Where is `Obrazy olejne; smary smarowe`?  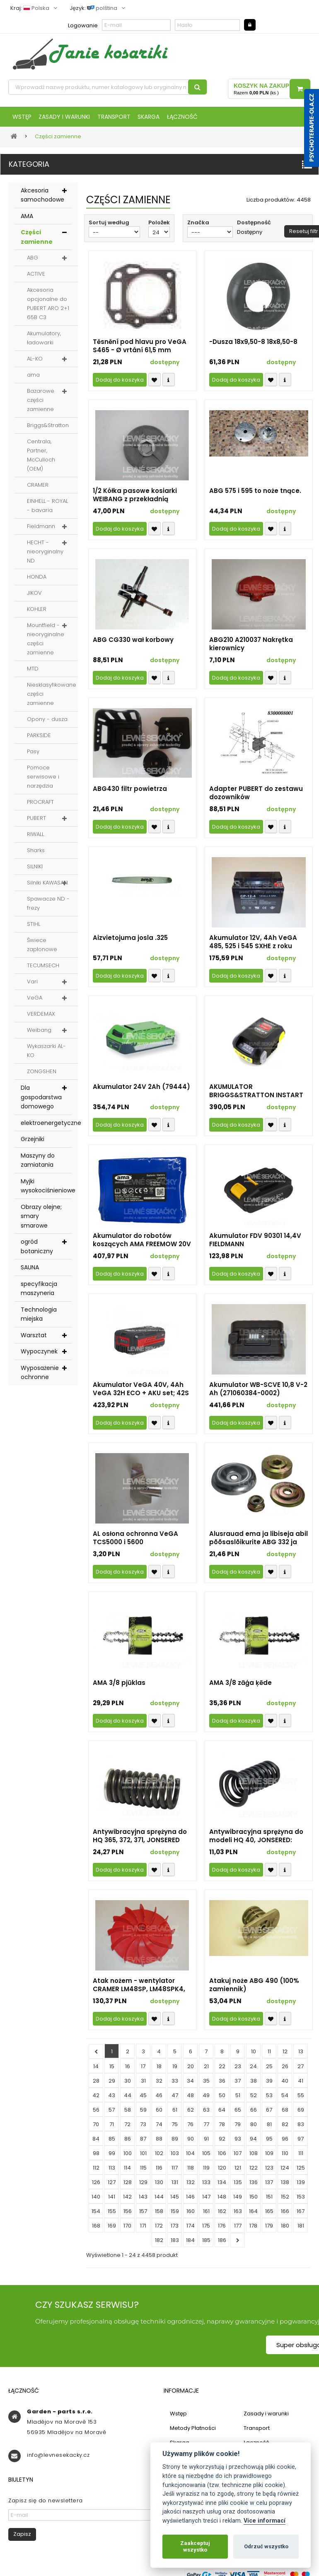 Obrazy olejne; smary smarowe is located at coordinates (41, 1222).